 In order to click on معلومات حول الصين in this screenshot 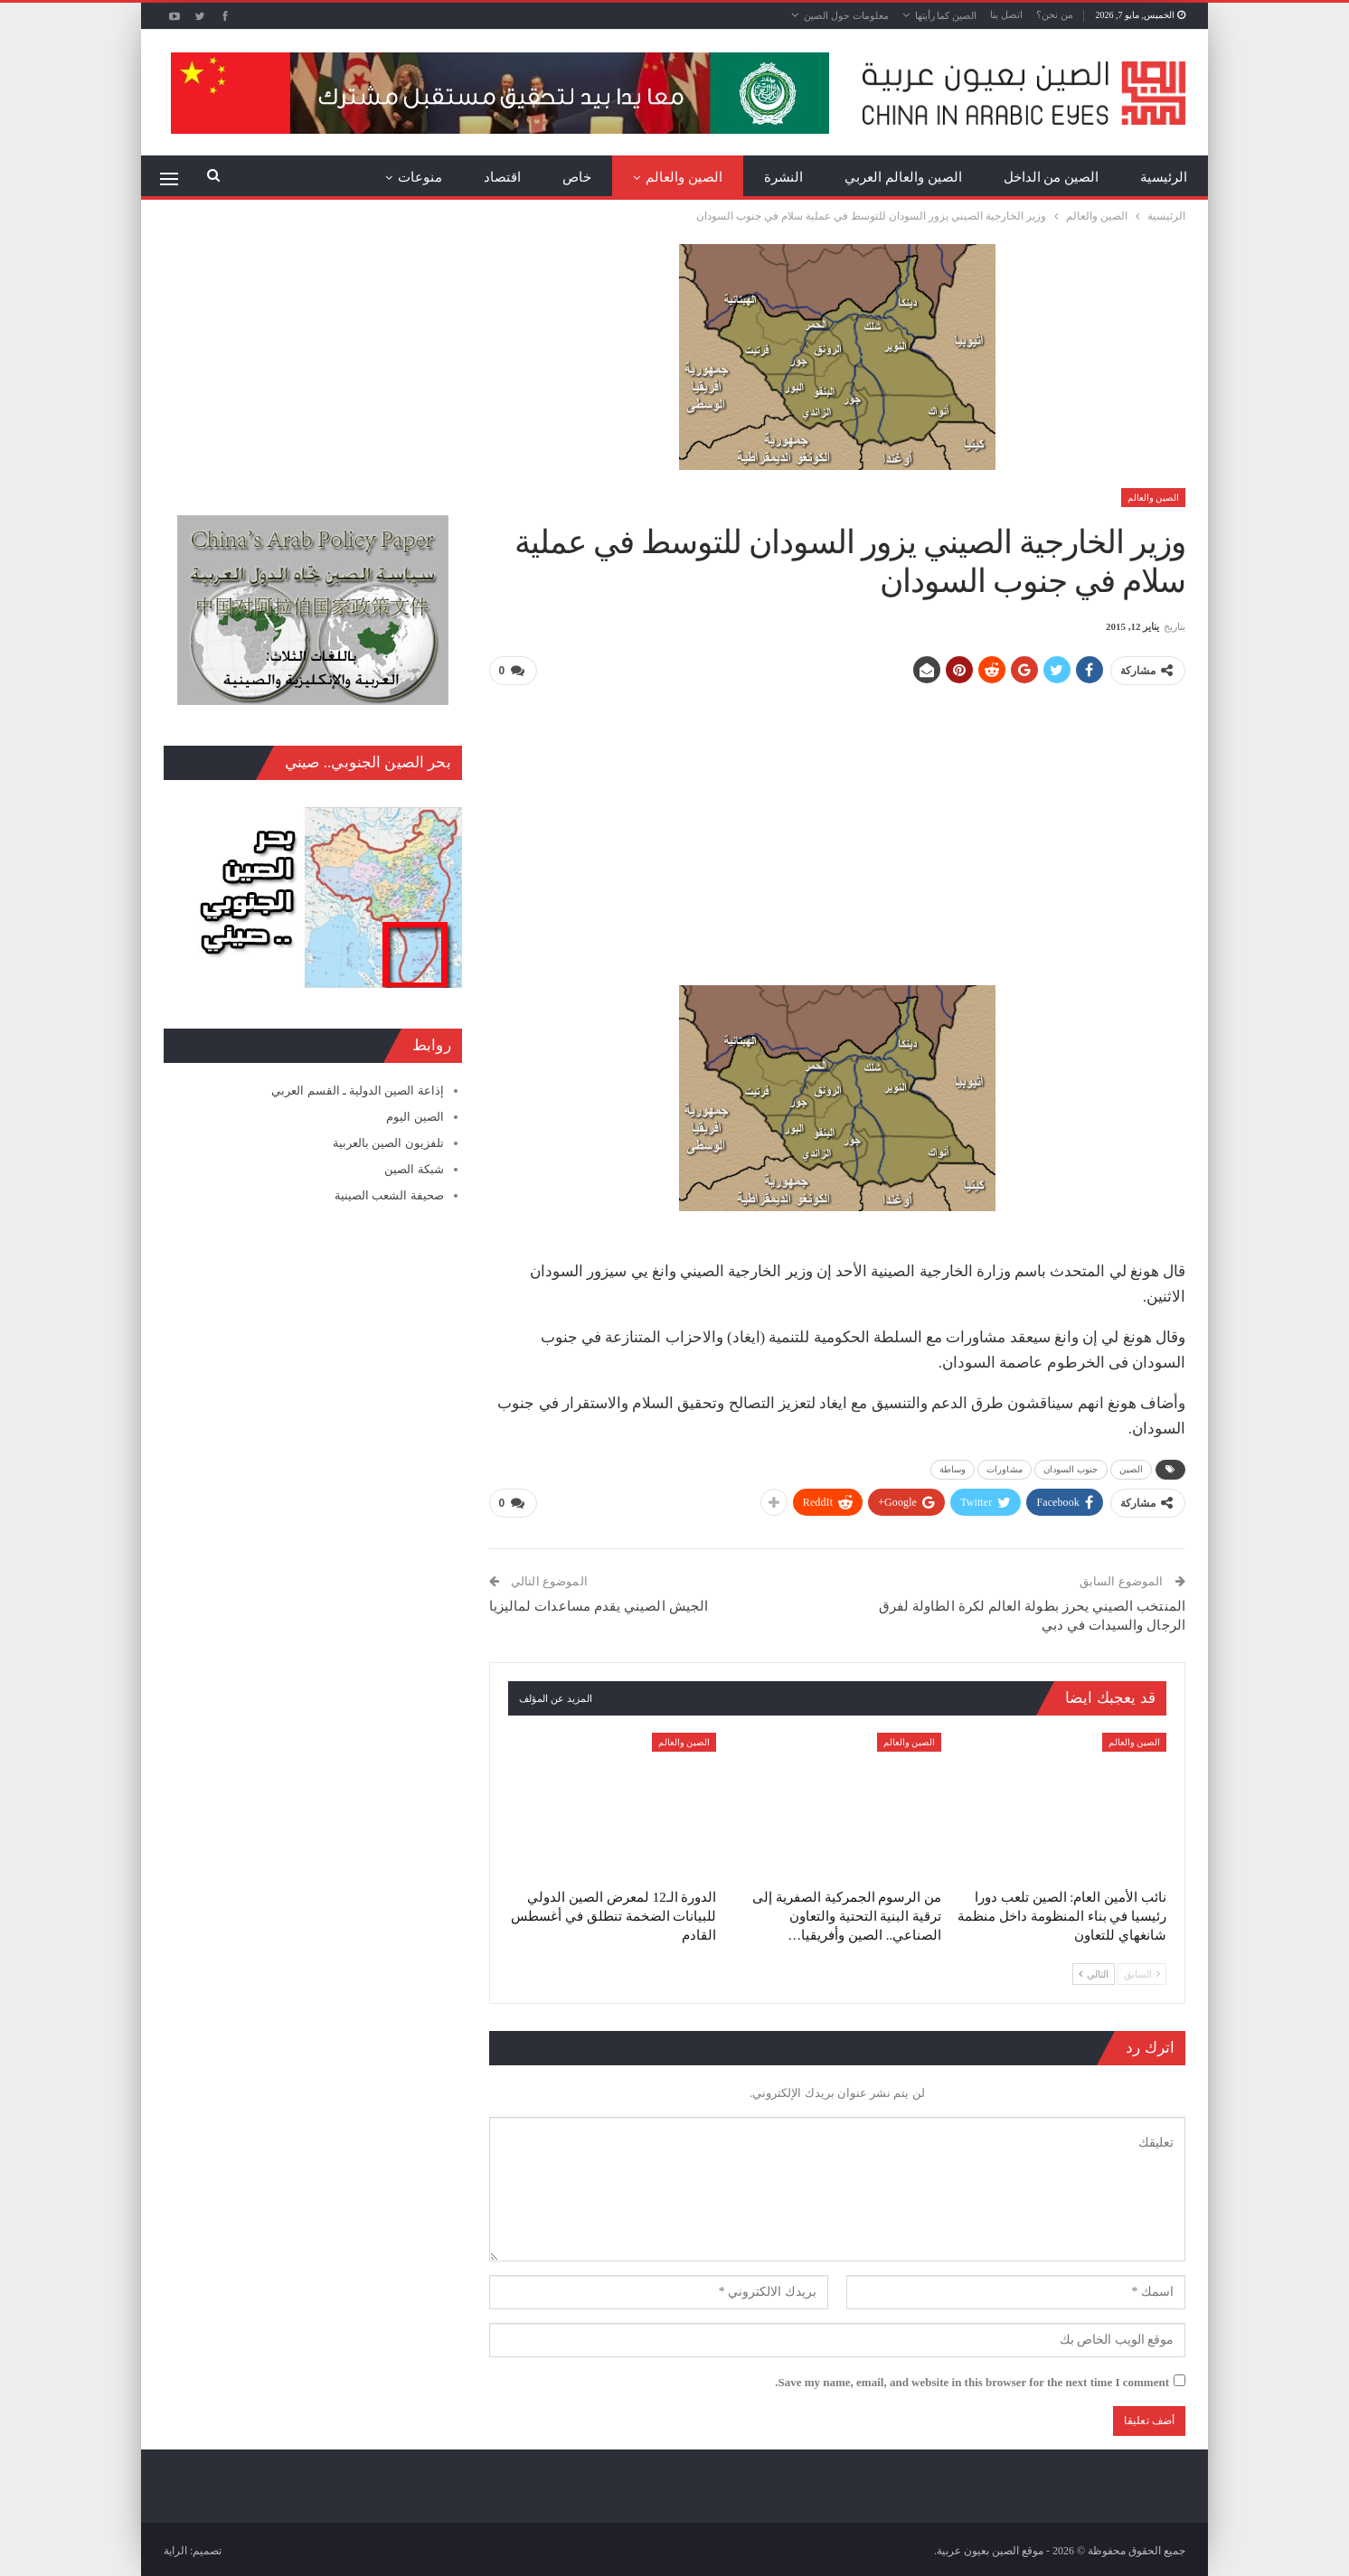, I will do `click(846, 15)`.